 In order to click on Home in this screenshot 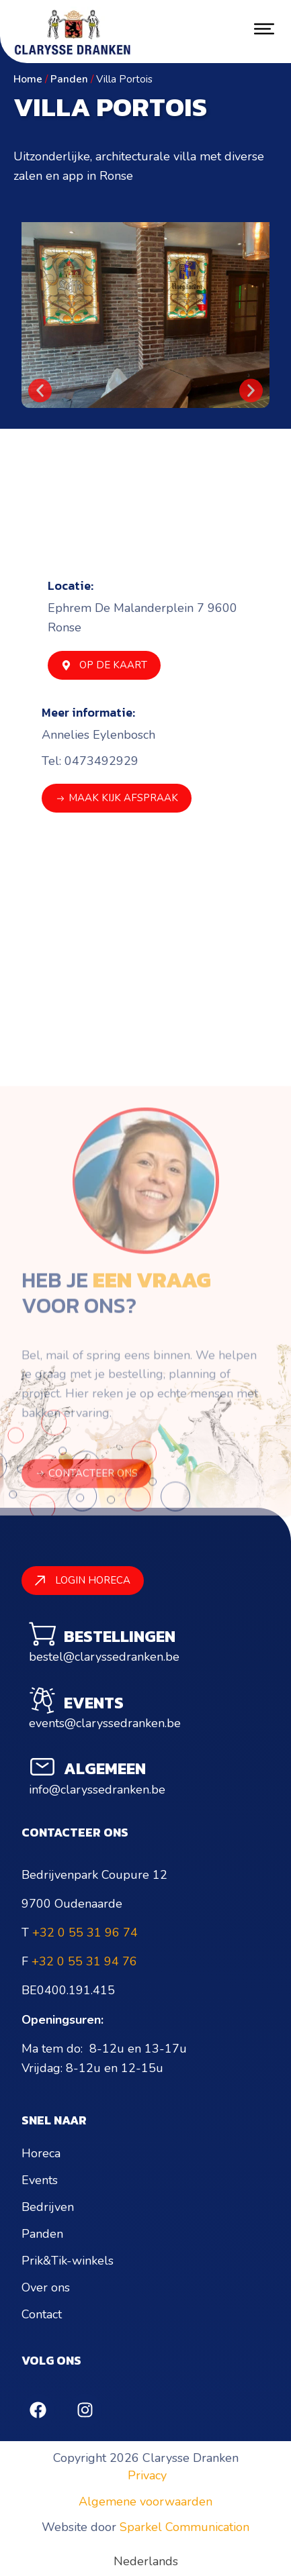, I will do `click(27, 79)`.